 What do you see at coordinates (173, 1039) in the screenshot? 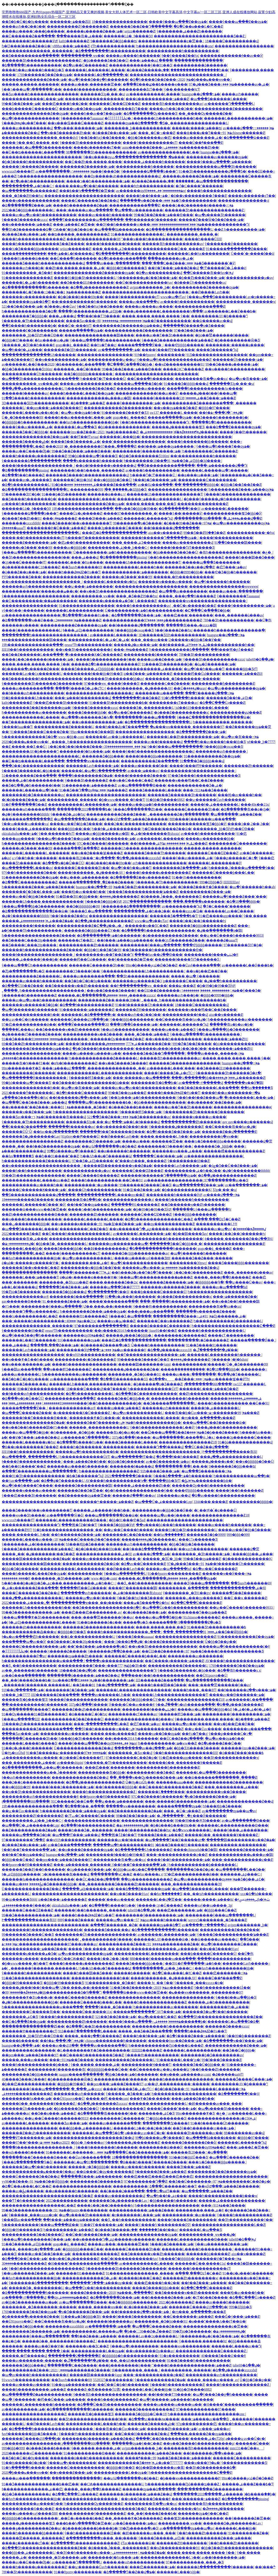
I see `��ҹ����һ���������` at bounding box center [173, 1039].